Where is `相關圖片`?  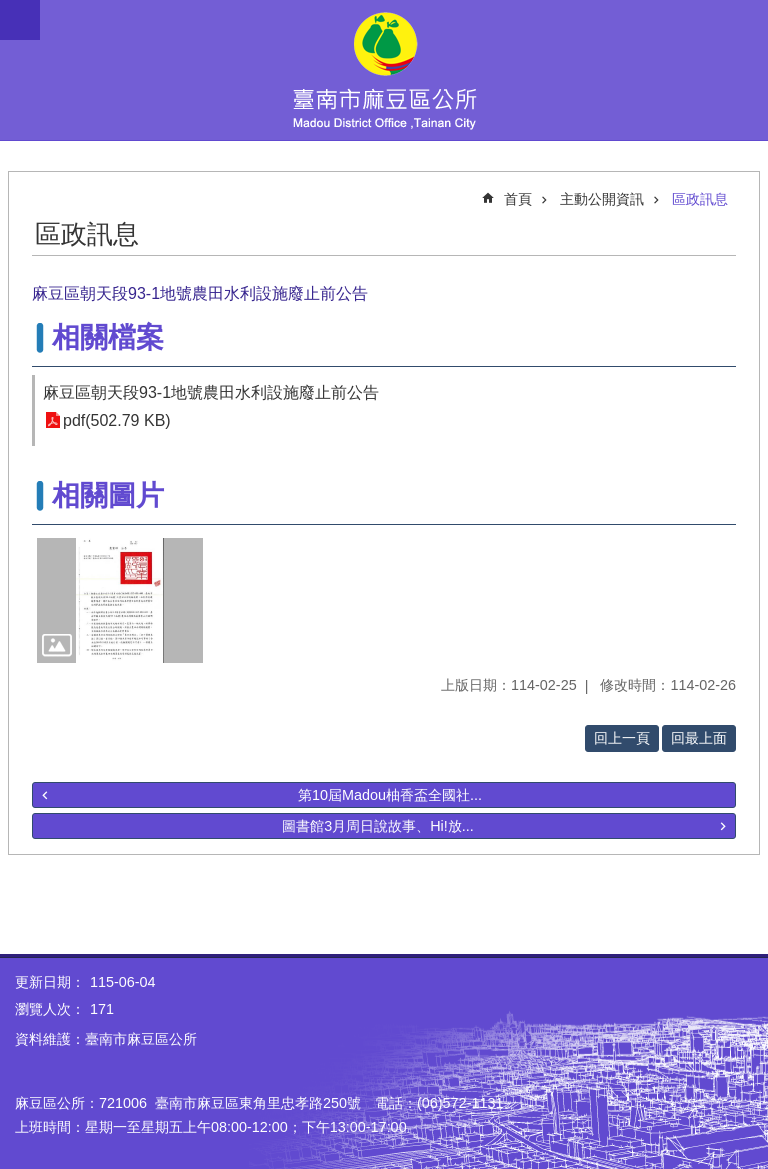
相關圖片 is located at coordinates (108, 495).